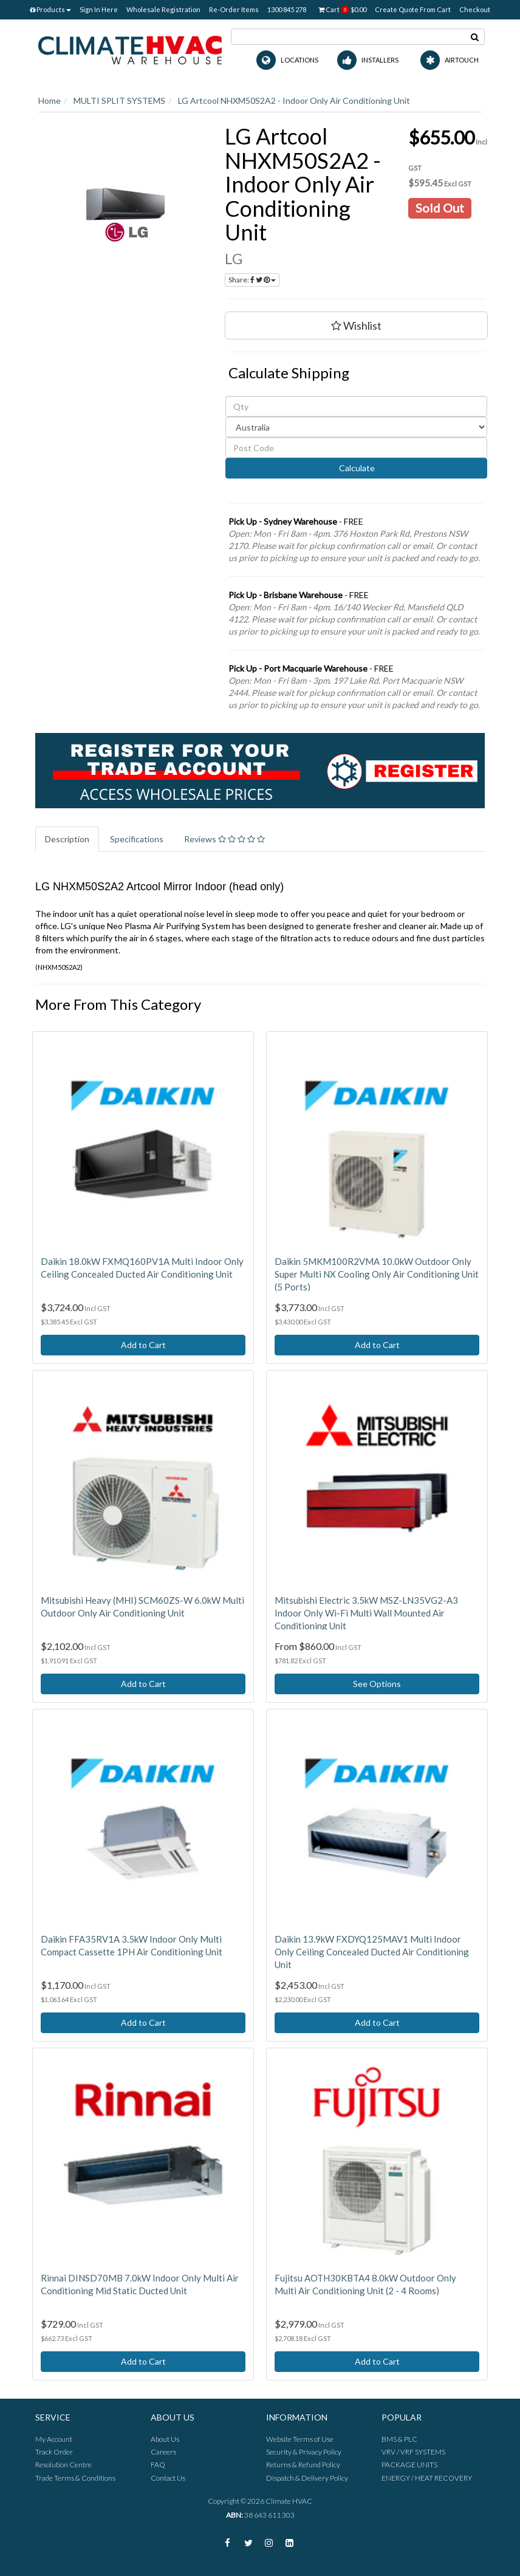 This screenshot has width=520, height=2576. Describe the element at coordinates (426, 2477) in the screenshot. I see `ENERGY / HEAT RECOVERY` at that location.